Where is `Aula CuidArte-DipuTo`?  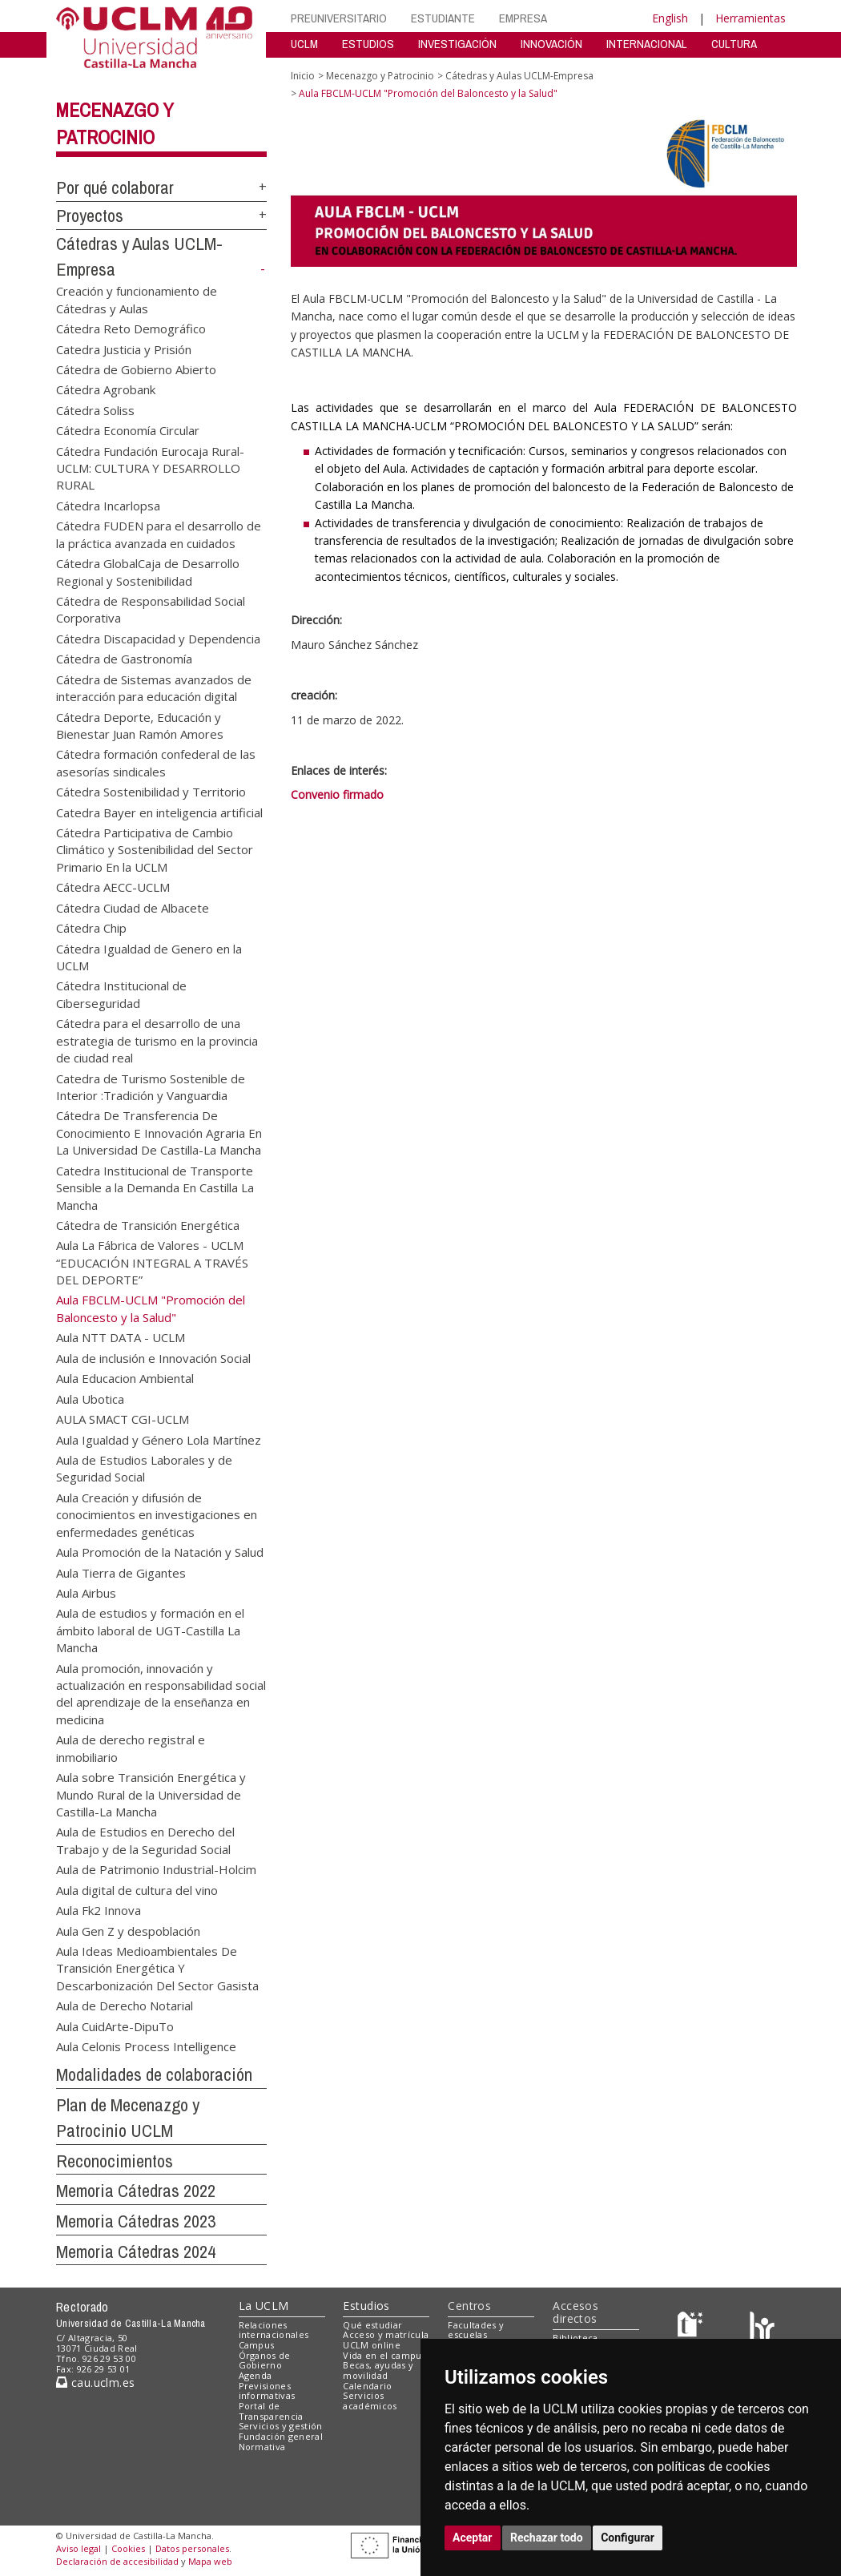
Aula CuidArte-DipuTo is located at coordinates (115, 2026).